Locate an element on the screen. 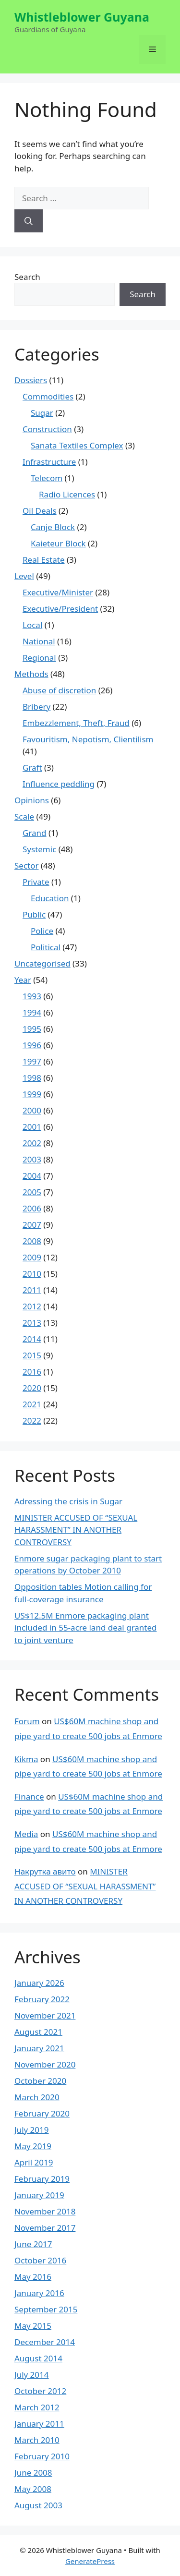  Telecom is located at coordinates (46, 478).